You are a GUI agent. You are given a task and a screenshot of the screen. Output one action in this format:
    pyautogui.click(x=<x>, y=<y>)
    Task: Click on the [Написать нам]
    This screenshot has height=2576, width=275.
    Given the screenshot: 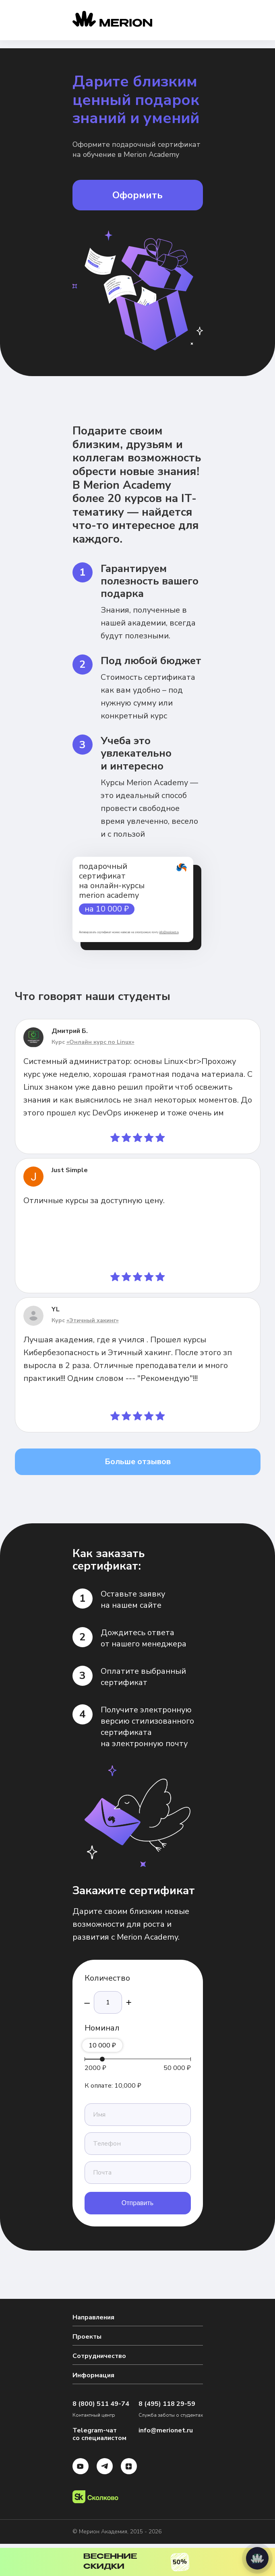 What is the action you would take?
    pyautogui.click(x=257, y=2558)
    